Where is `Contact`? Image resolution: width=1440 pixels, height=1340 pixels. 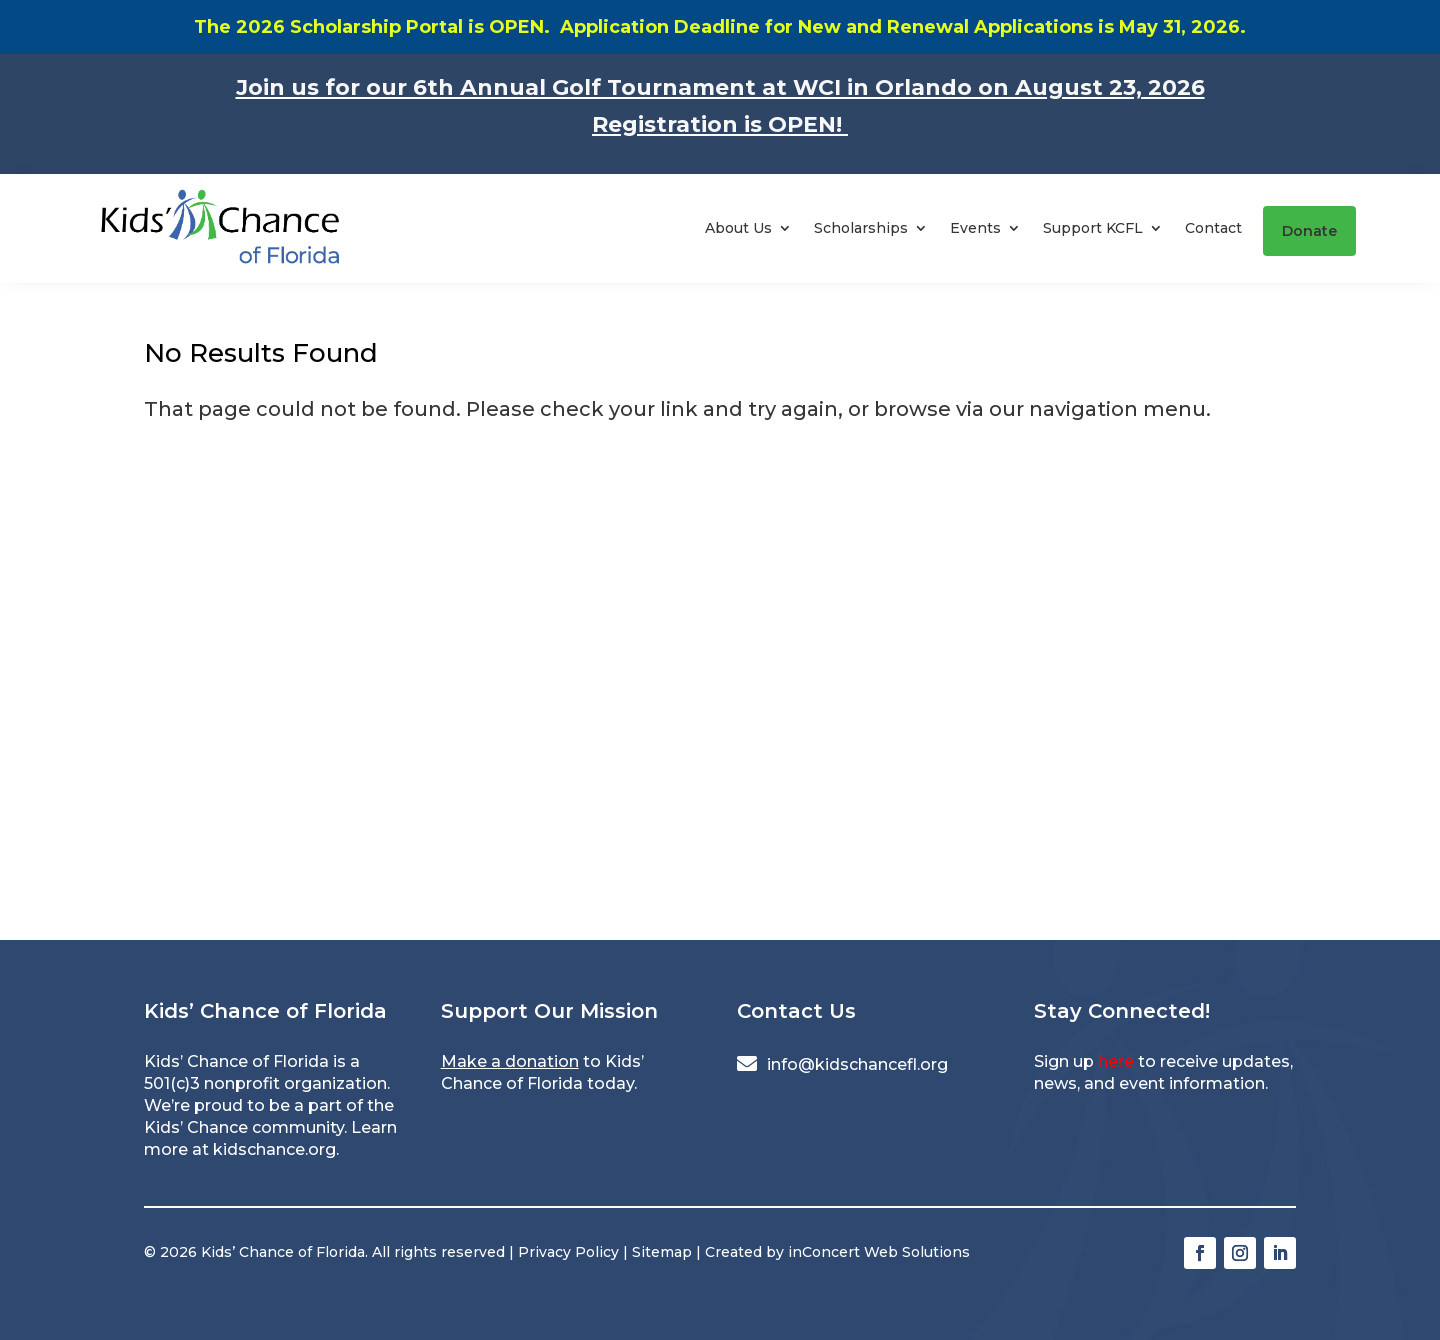 Contact is located at coordinates (1213, 228).